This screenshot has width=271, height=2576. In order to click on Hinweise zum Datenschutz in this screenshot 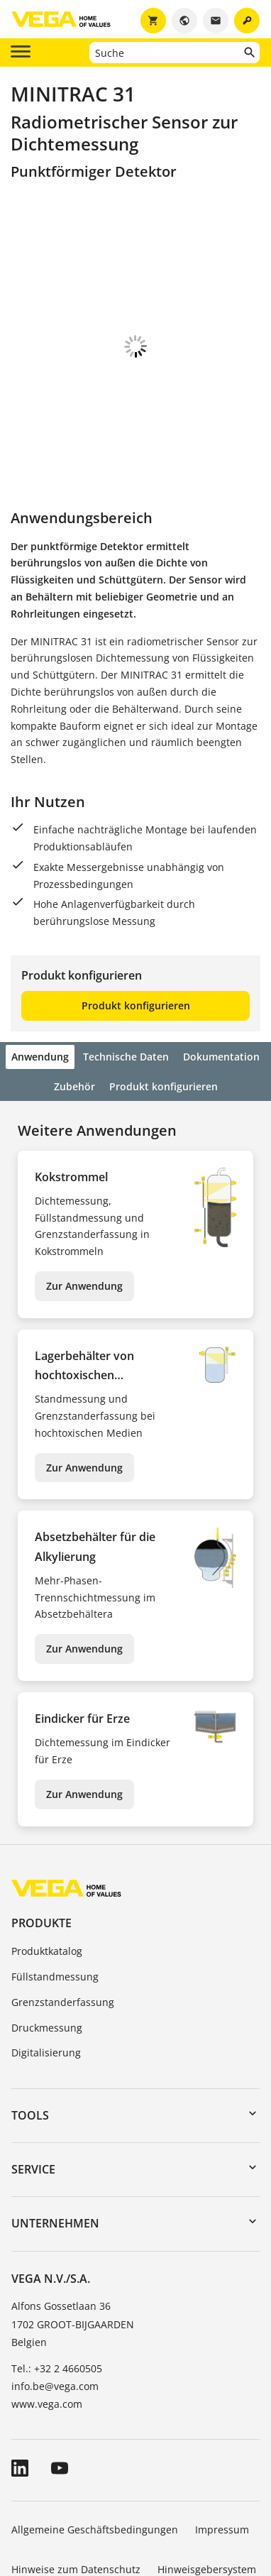, I will do `click(75, 2490)`.